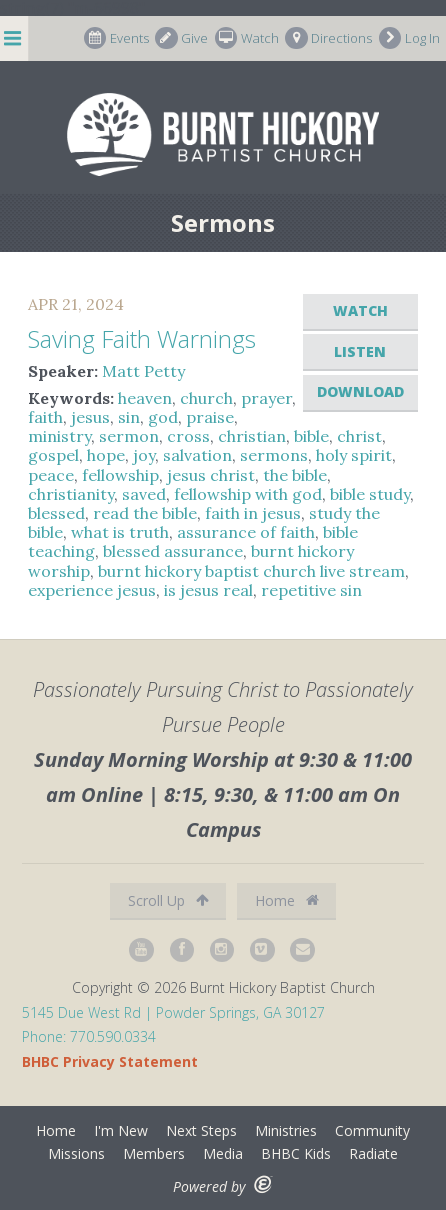  Describe the element at coordinates (120, 475) in the screenshot. I see `fellowship` at that location.